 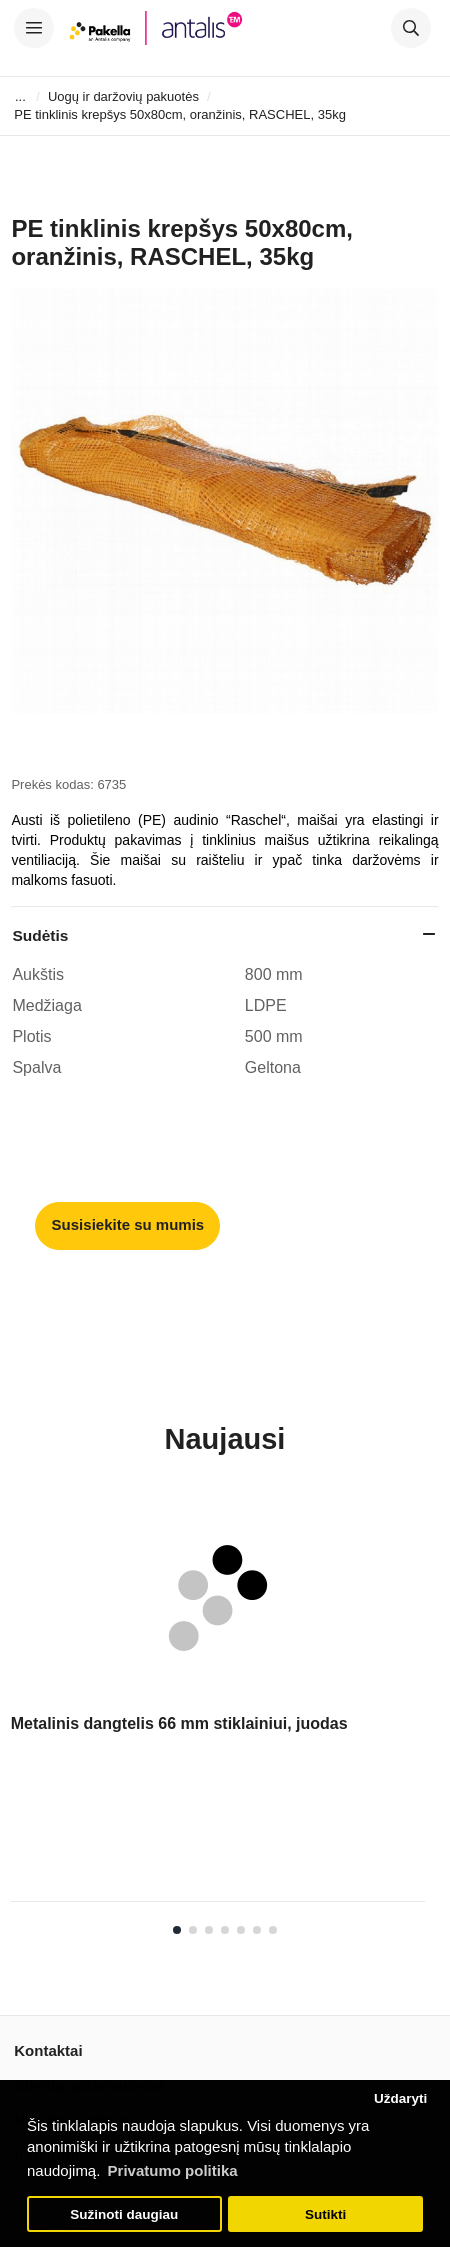 I want to click on 4 [tab], so click(x=225, y=1930).